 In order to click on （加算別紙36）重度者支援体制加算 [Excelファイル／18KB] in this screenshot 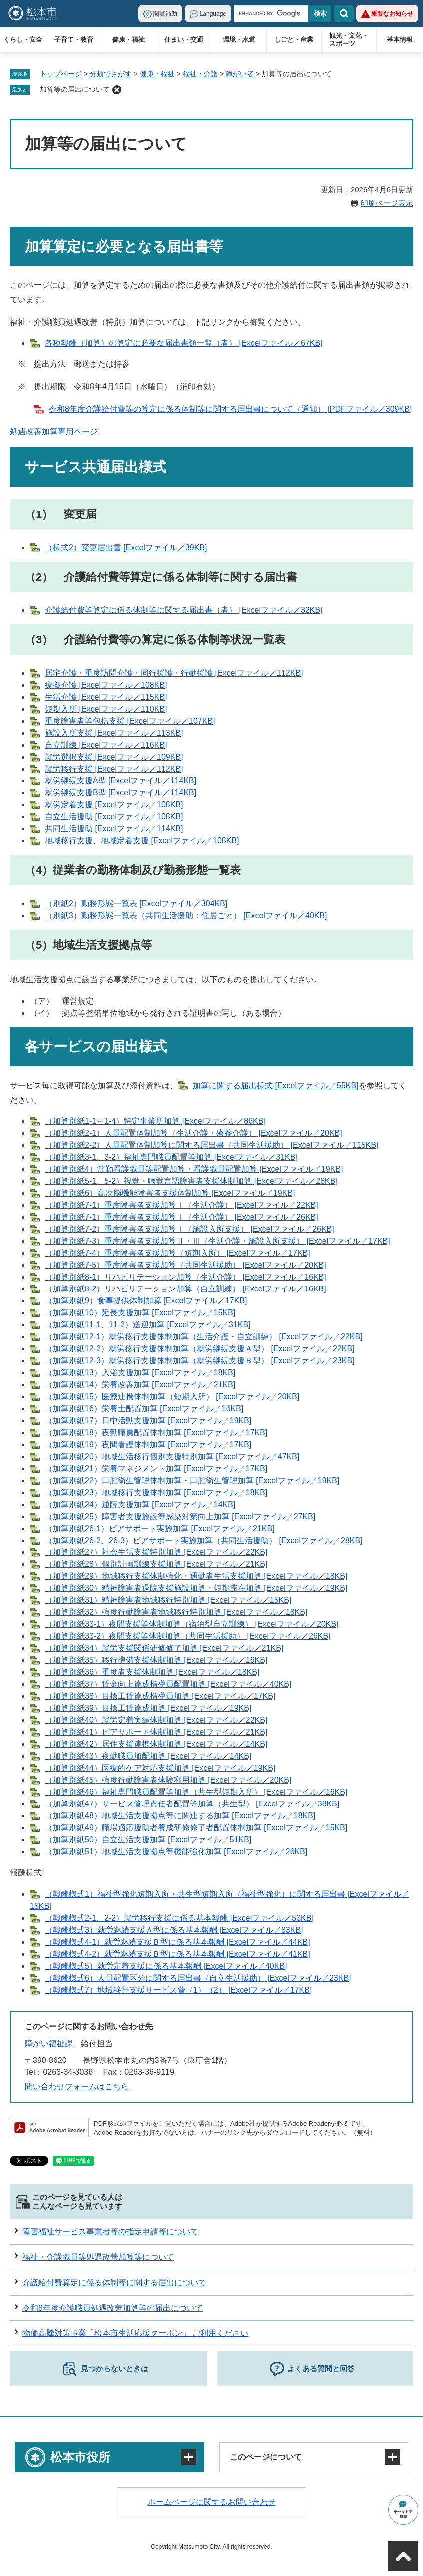, I will do `click(152, 1672)`.